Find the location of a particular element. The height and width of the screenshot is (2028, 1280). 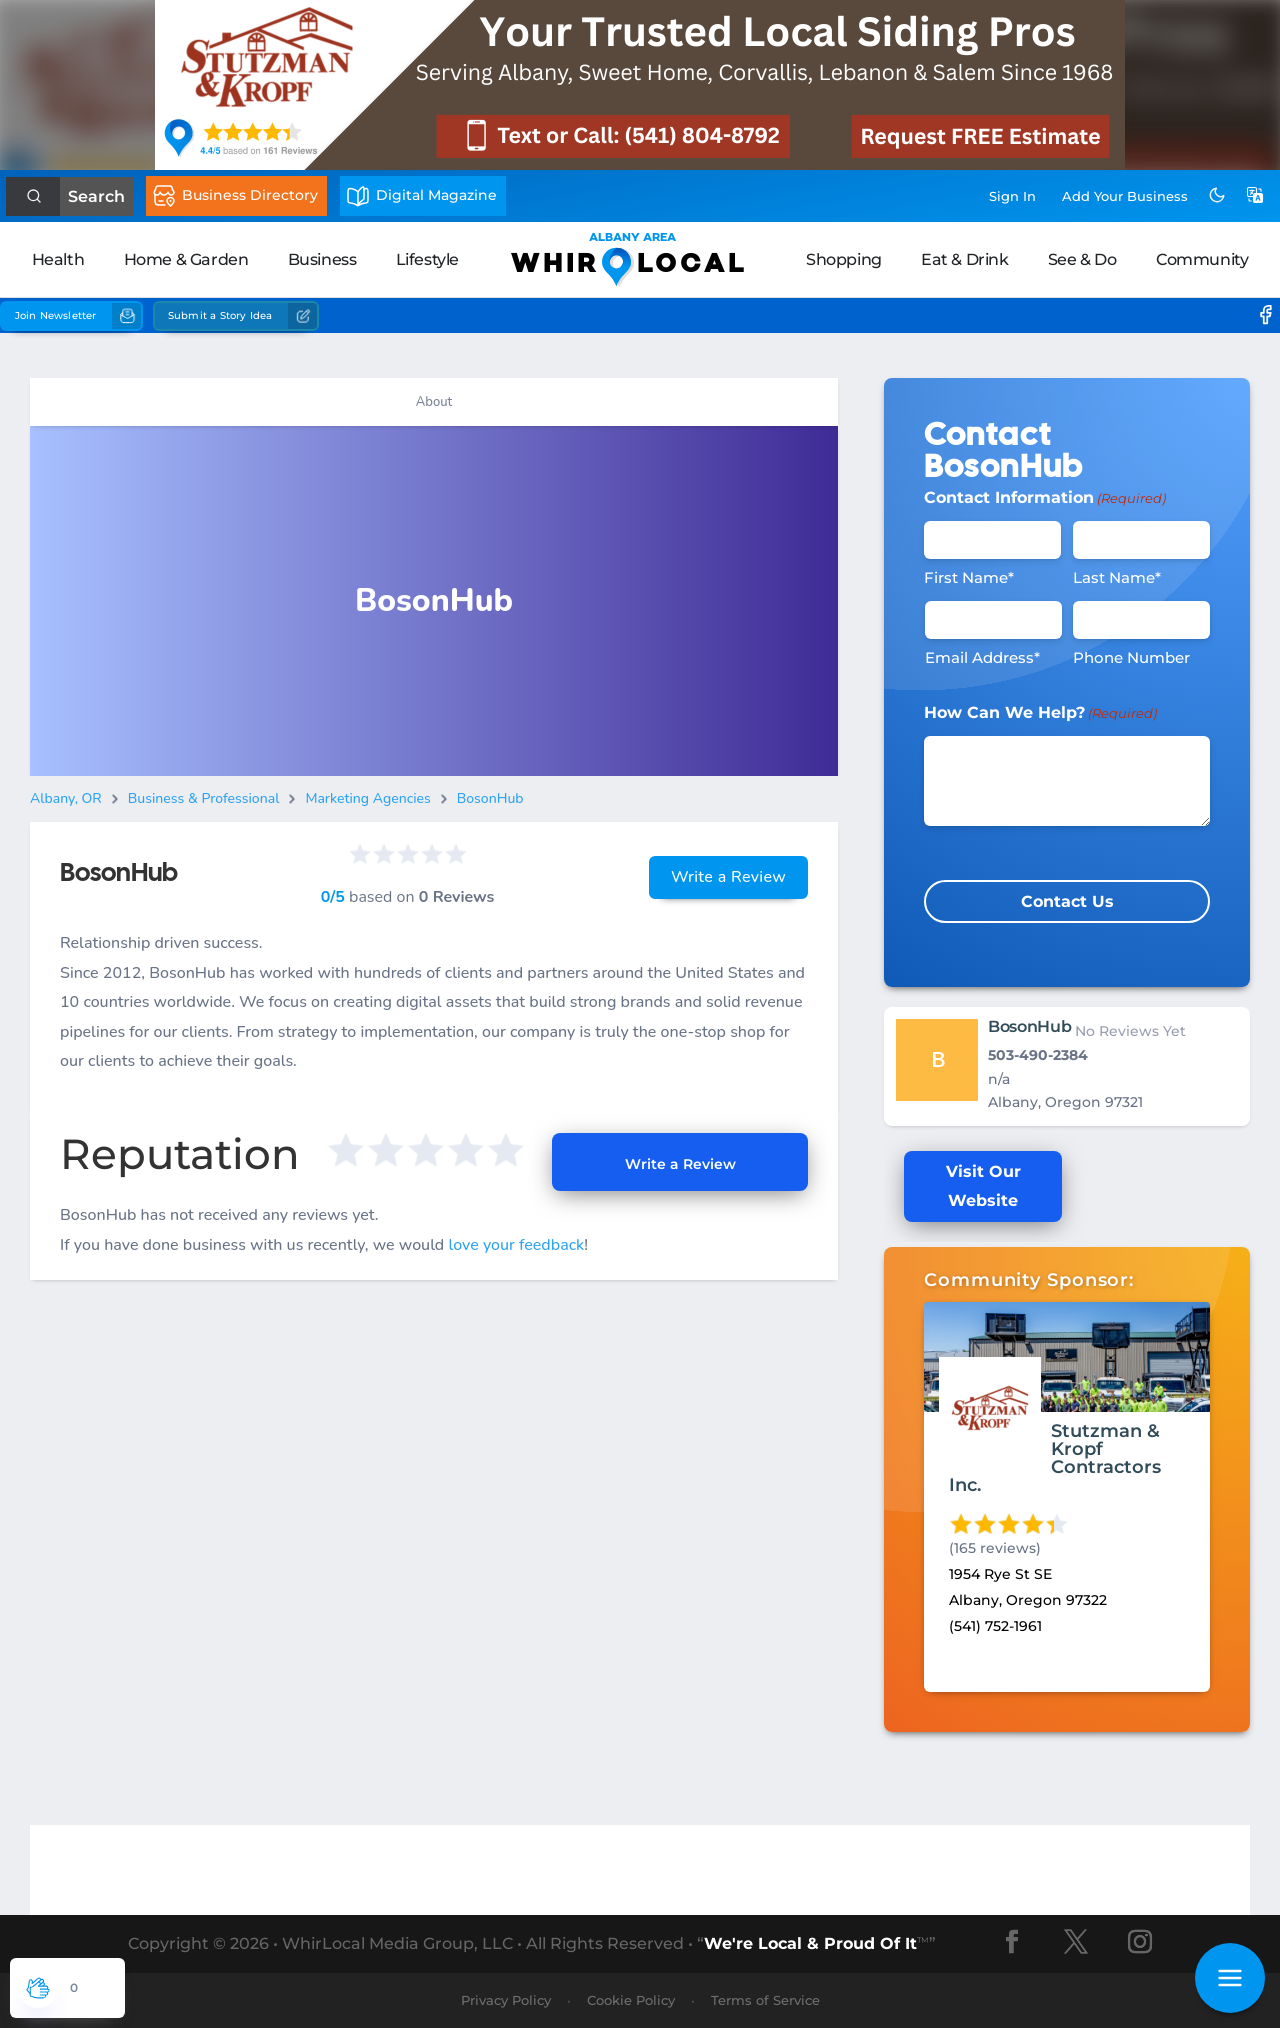

Shopping is located at coordinates (844, 259).